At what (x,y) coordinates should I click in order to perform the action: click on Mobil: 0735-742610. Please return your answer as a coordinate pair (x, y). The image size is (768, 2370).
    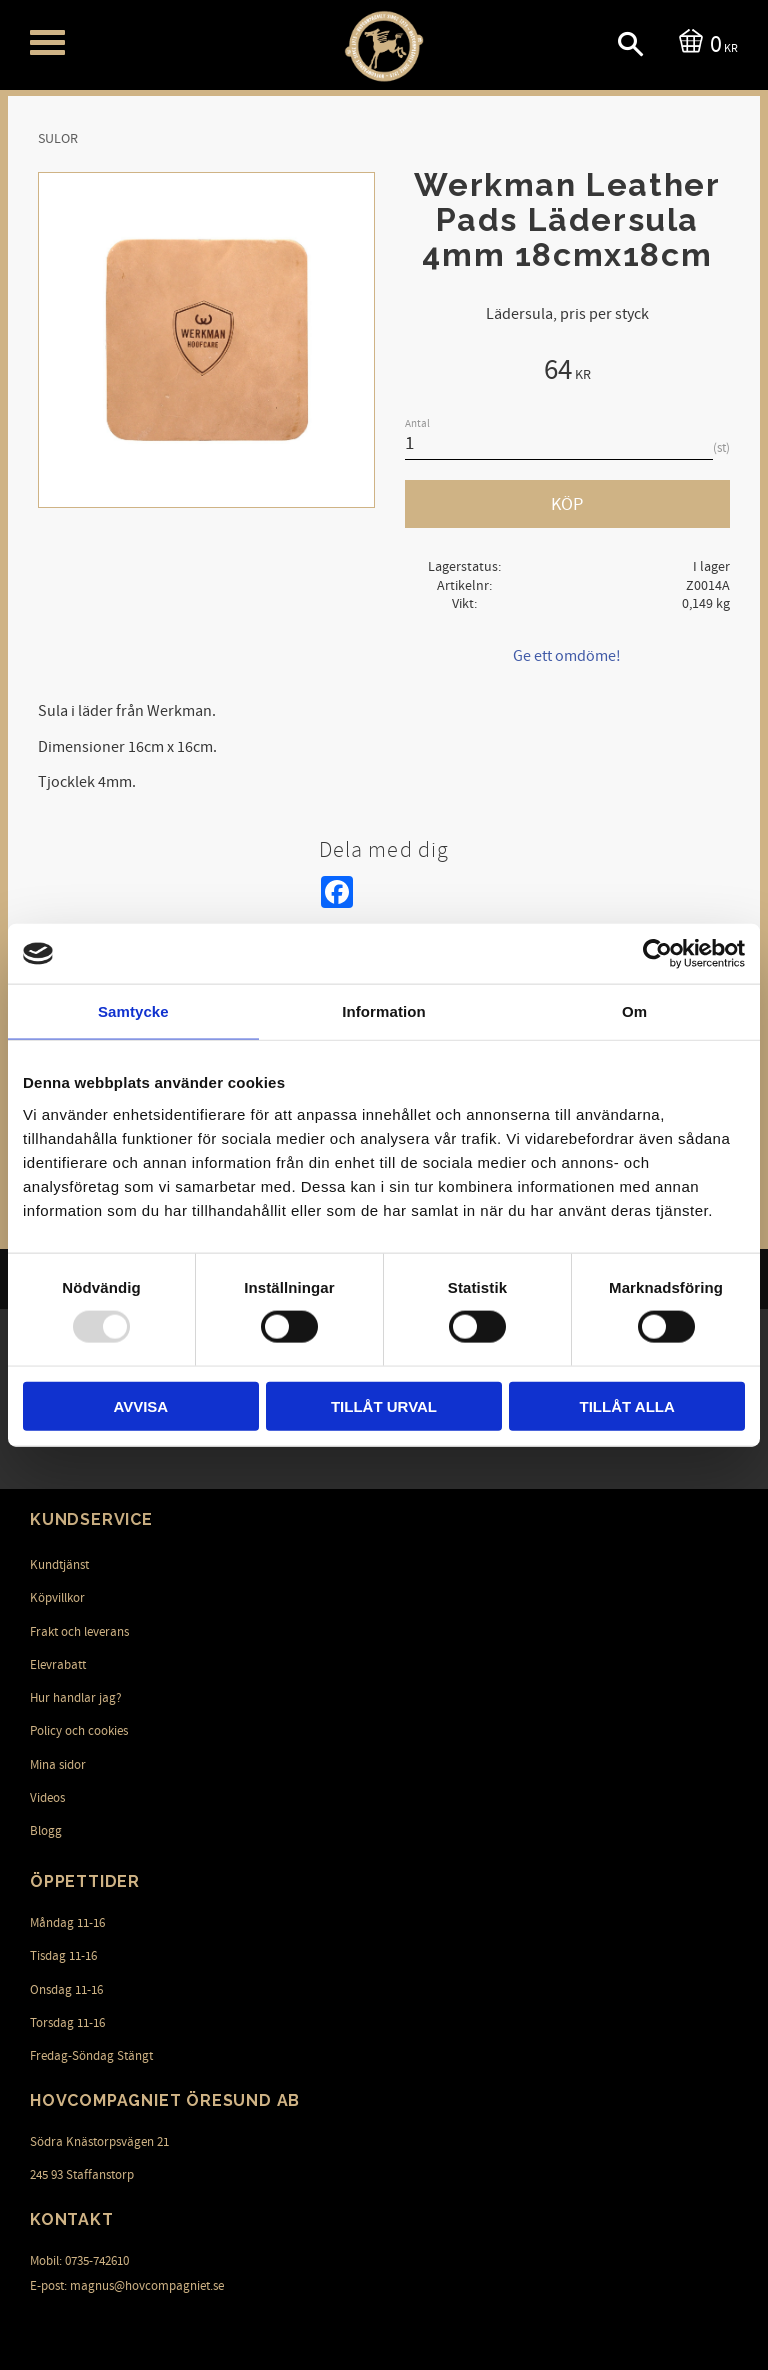
    Looking at the image, I should click on (79, 2261).